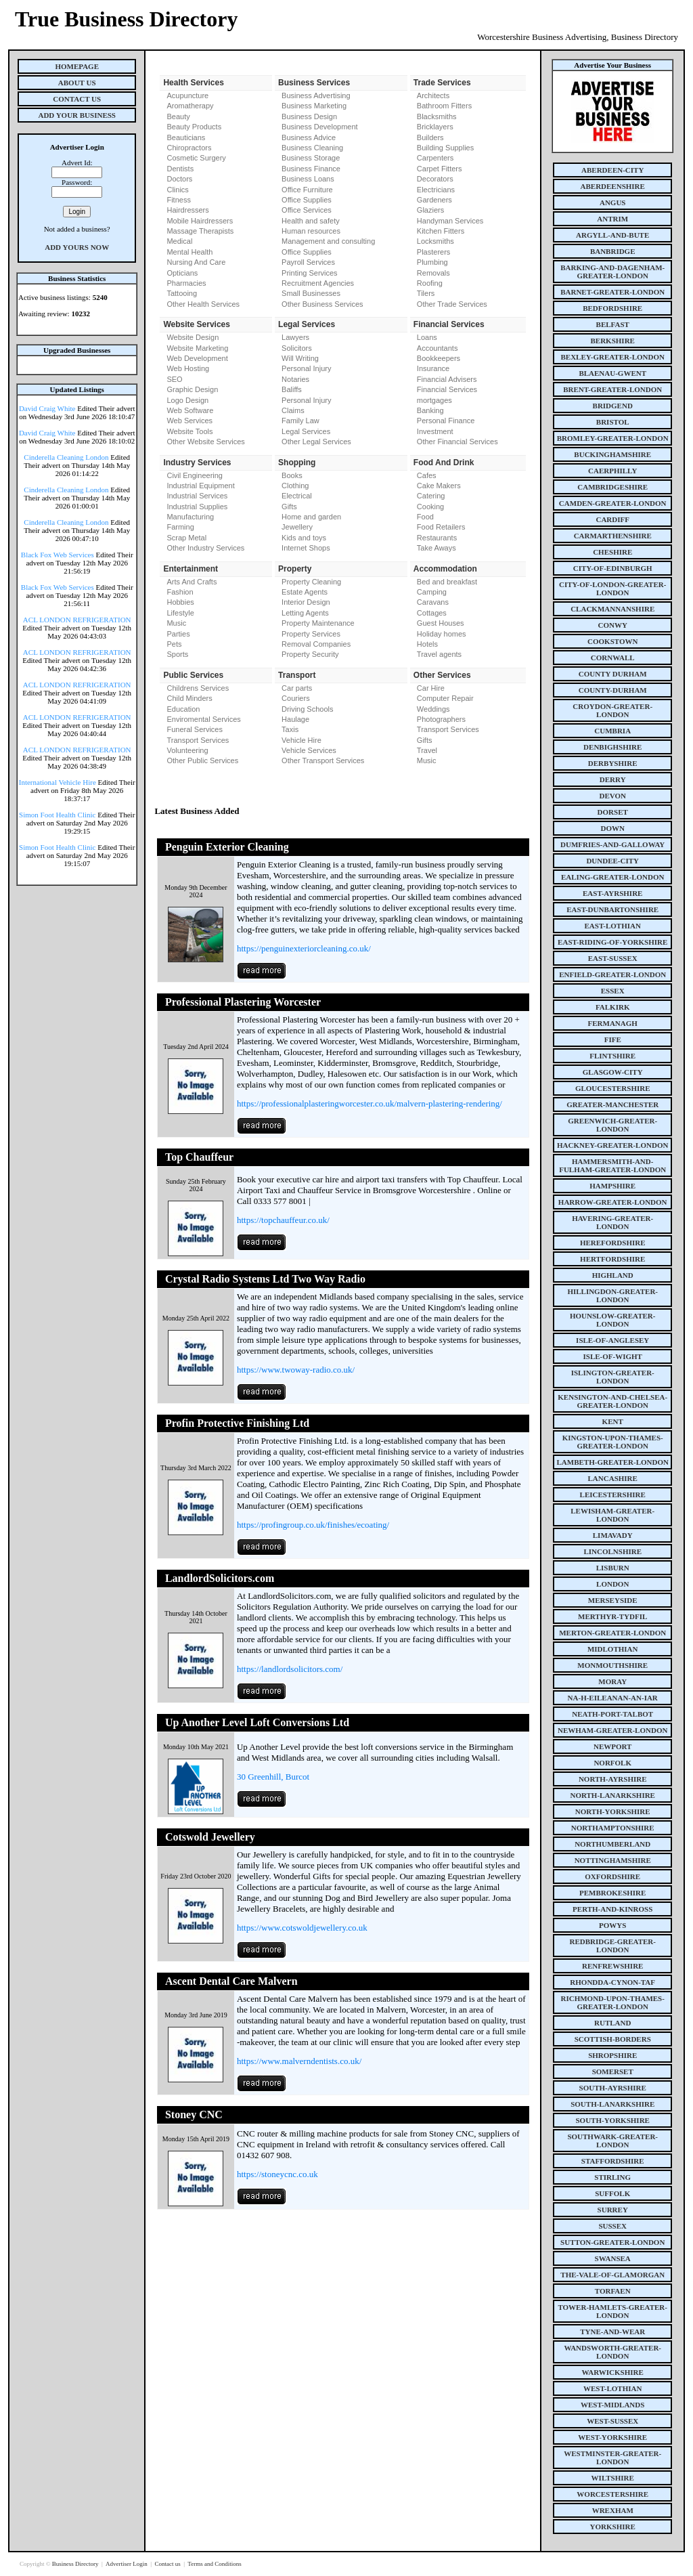  Describe the element at coordinates (612, 609) in the screenshot. I see `clackmannanshire` at that location.